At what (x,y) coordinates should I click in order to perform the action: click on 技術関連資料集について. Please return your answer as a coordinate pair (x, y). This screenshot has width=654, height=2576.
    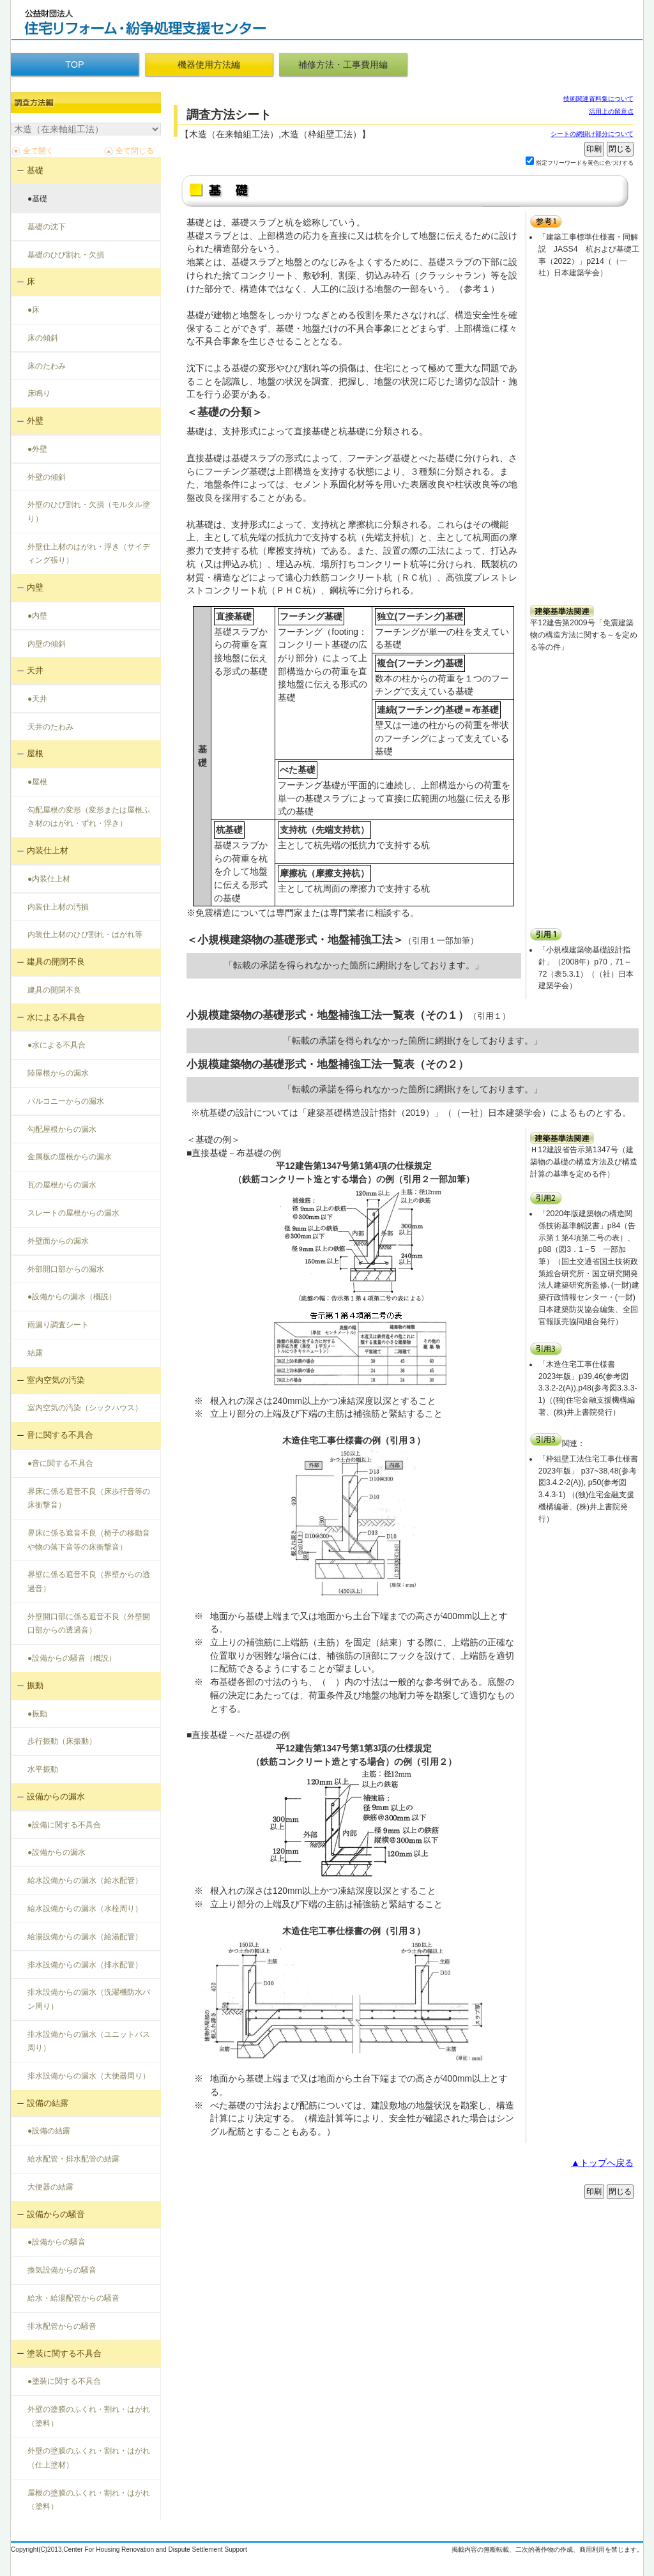
    Looking at the image, I should click on (598, 98).